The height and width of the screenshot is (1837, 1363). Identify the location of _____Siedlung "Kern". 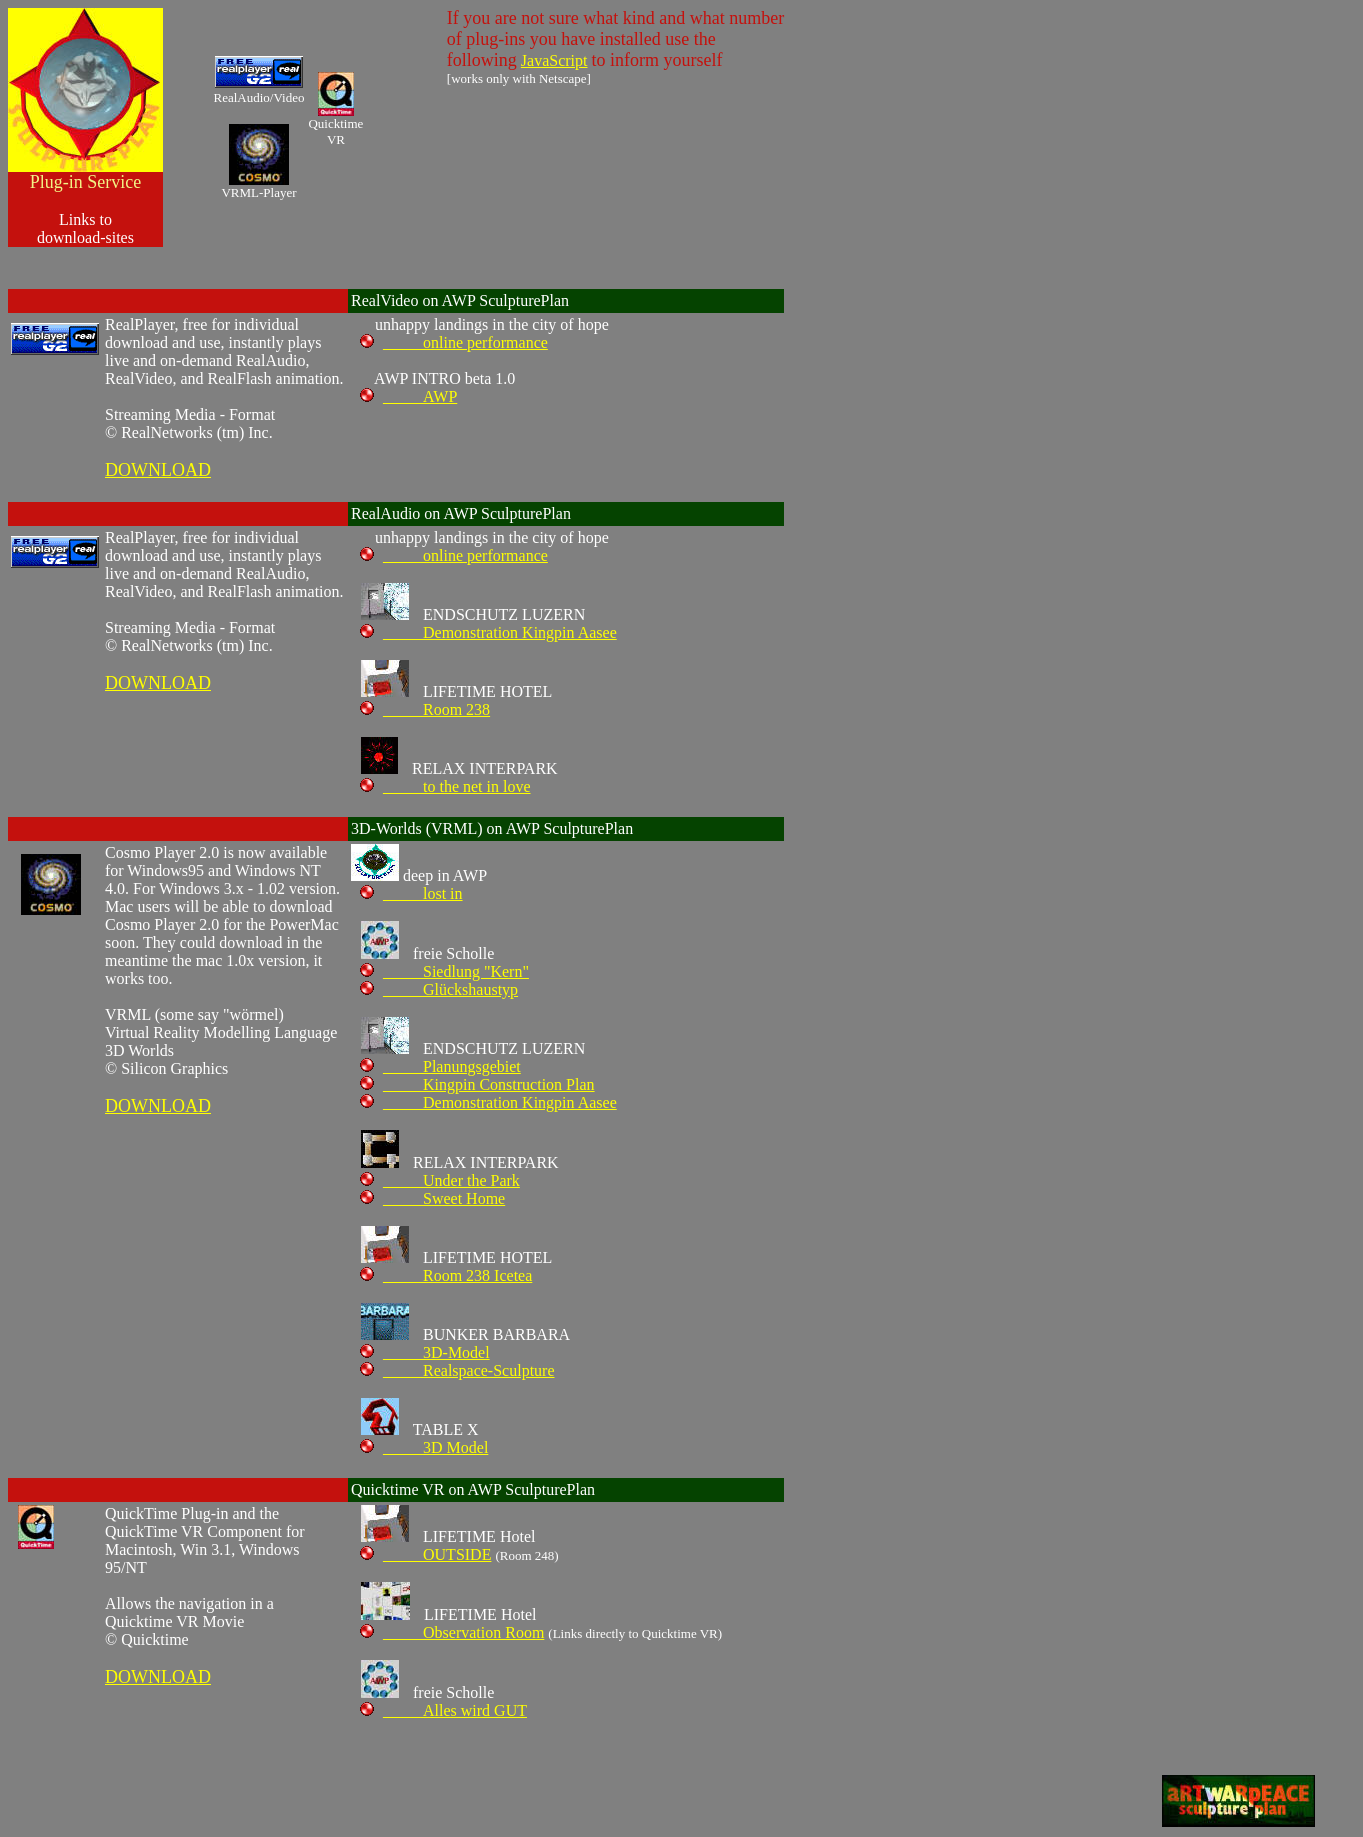
(444, 971).